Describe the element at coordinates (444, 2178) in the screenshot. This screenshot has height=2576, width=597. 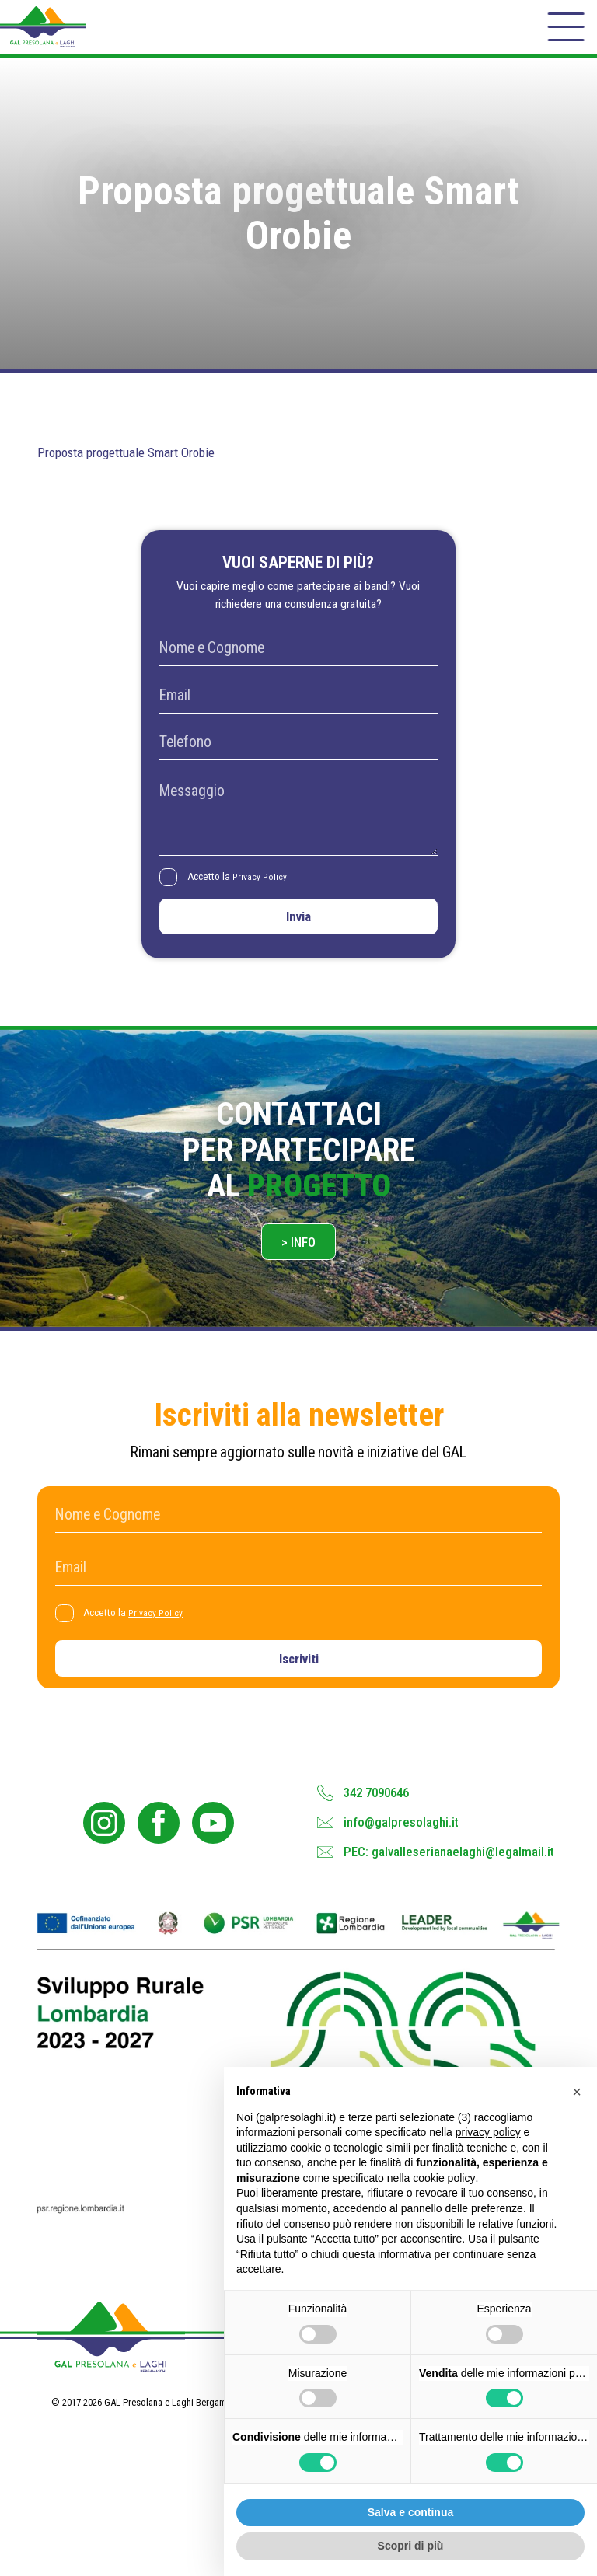
I see `cookie policy [button]` at that location.